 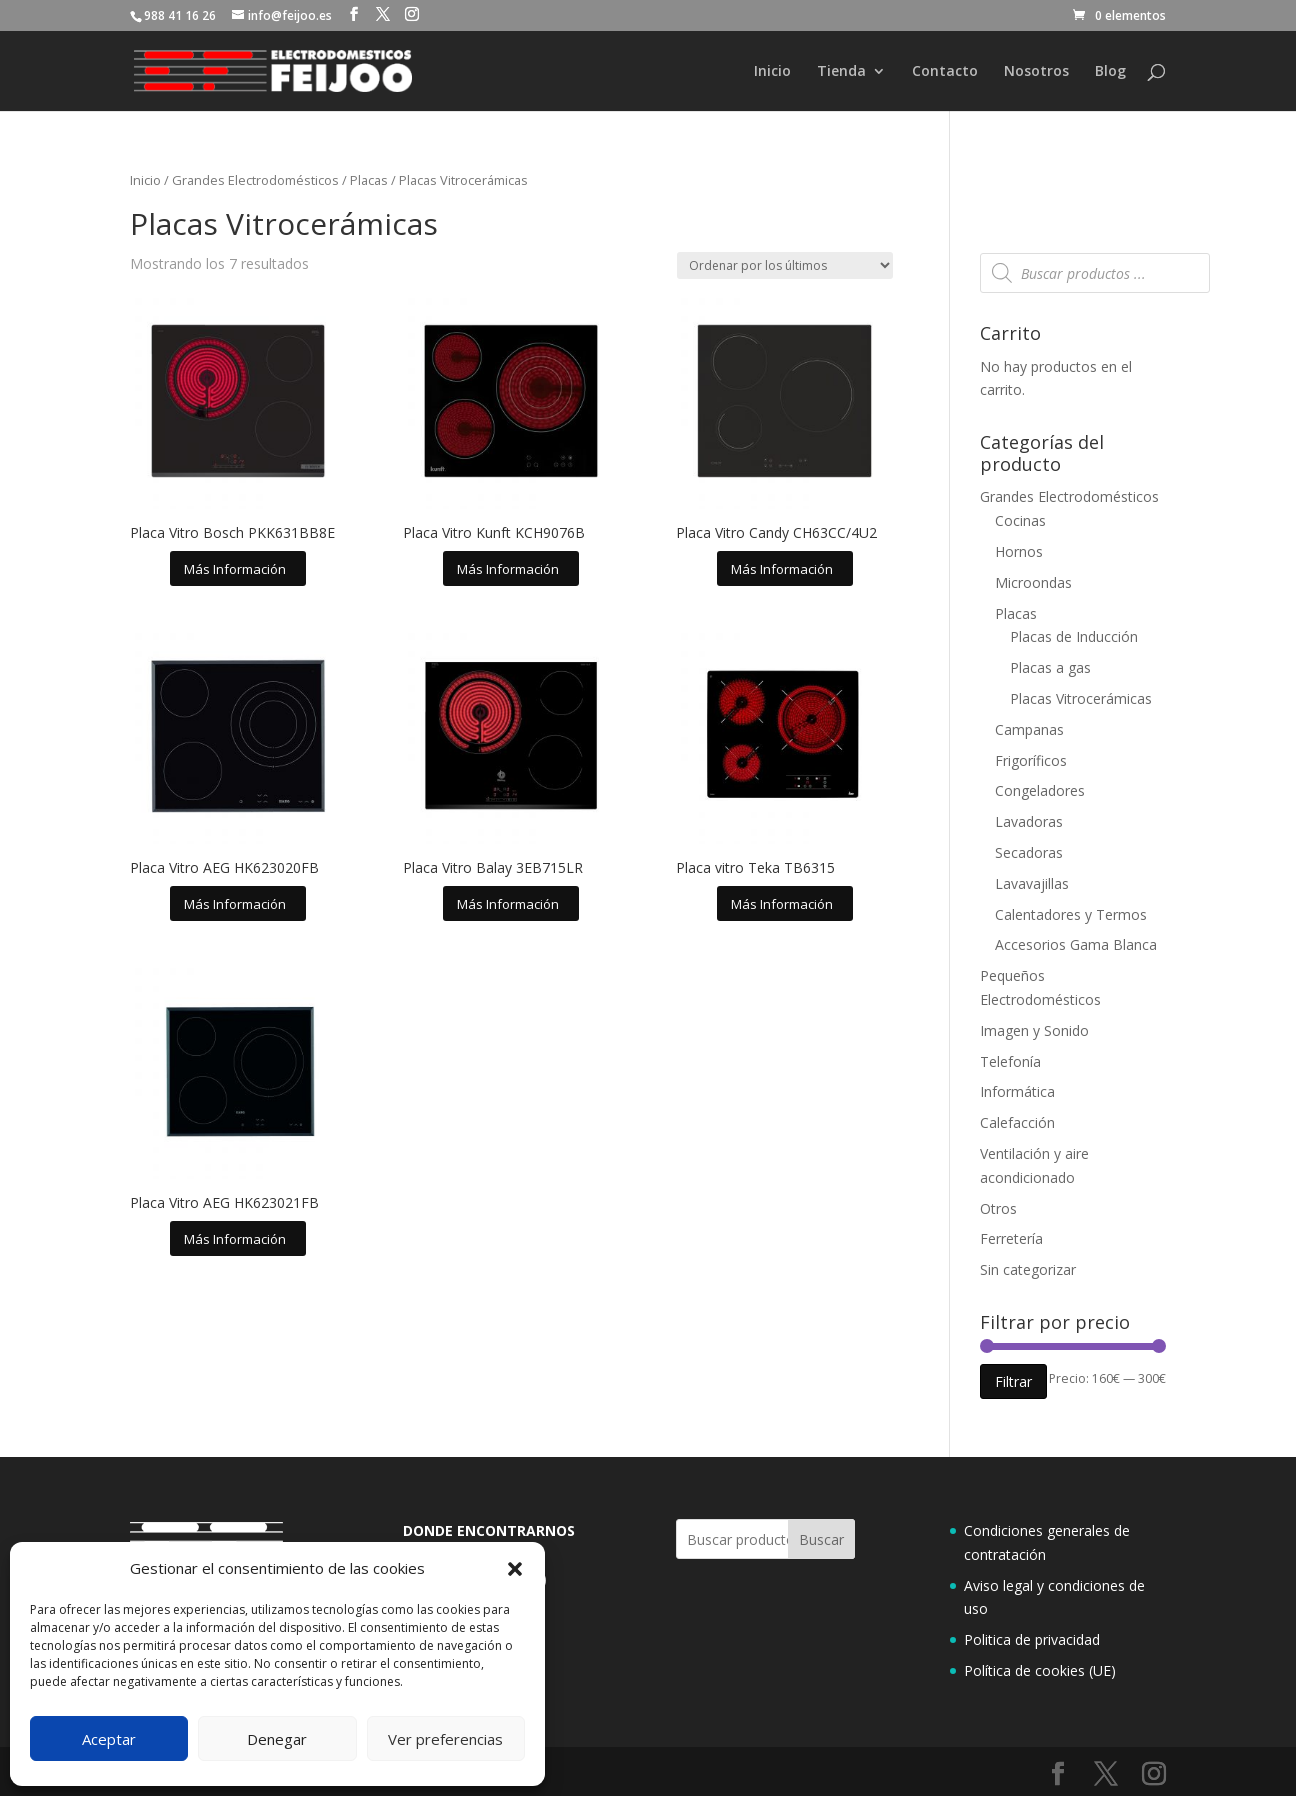 I want to click on Placas Vitrocerámicas, so click(x=1081, y=698).